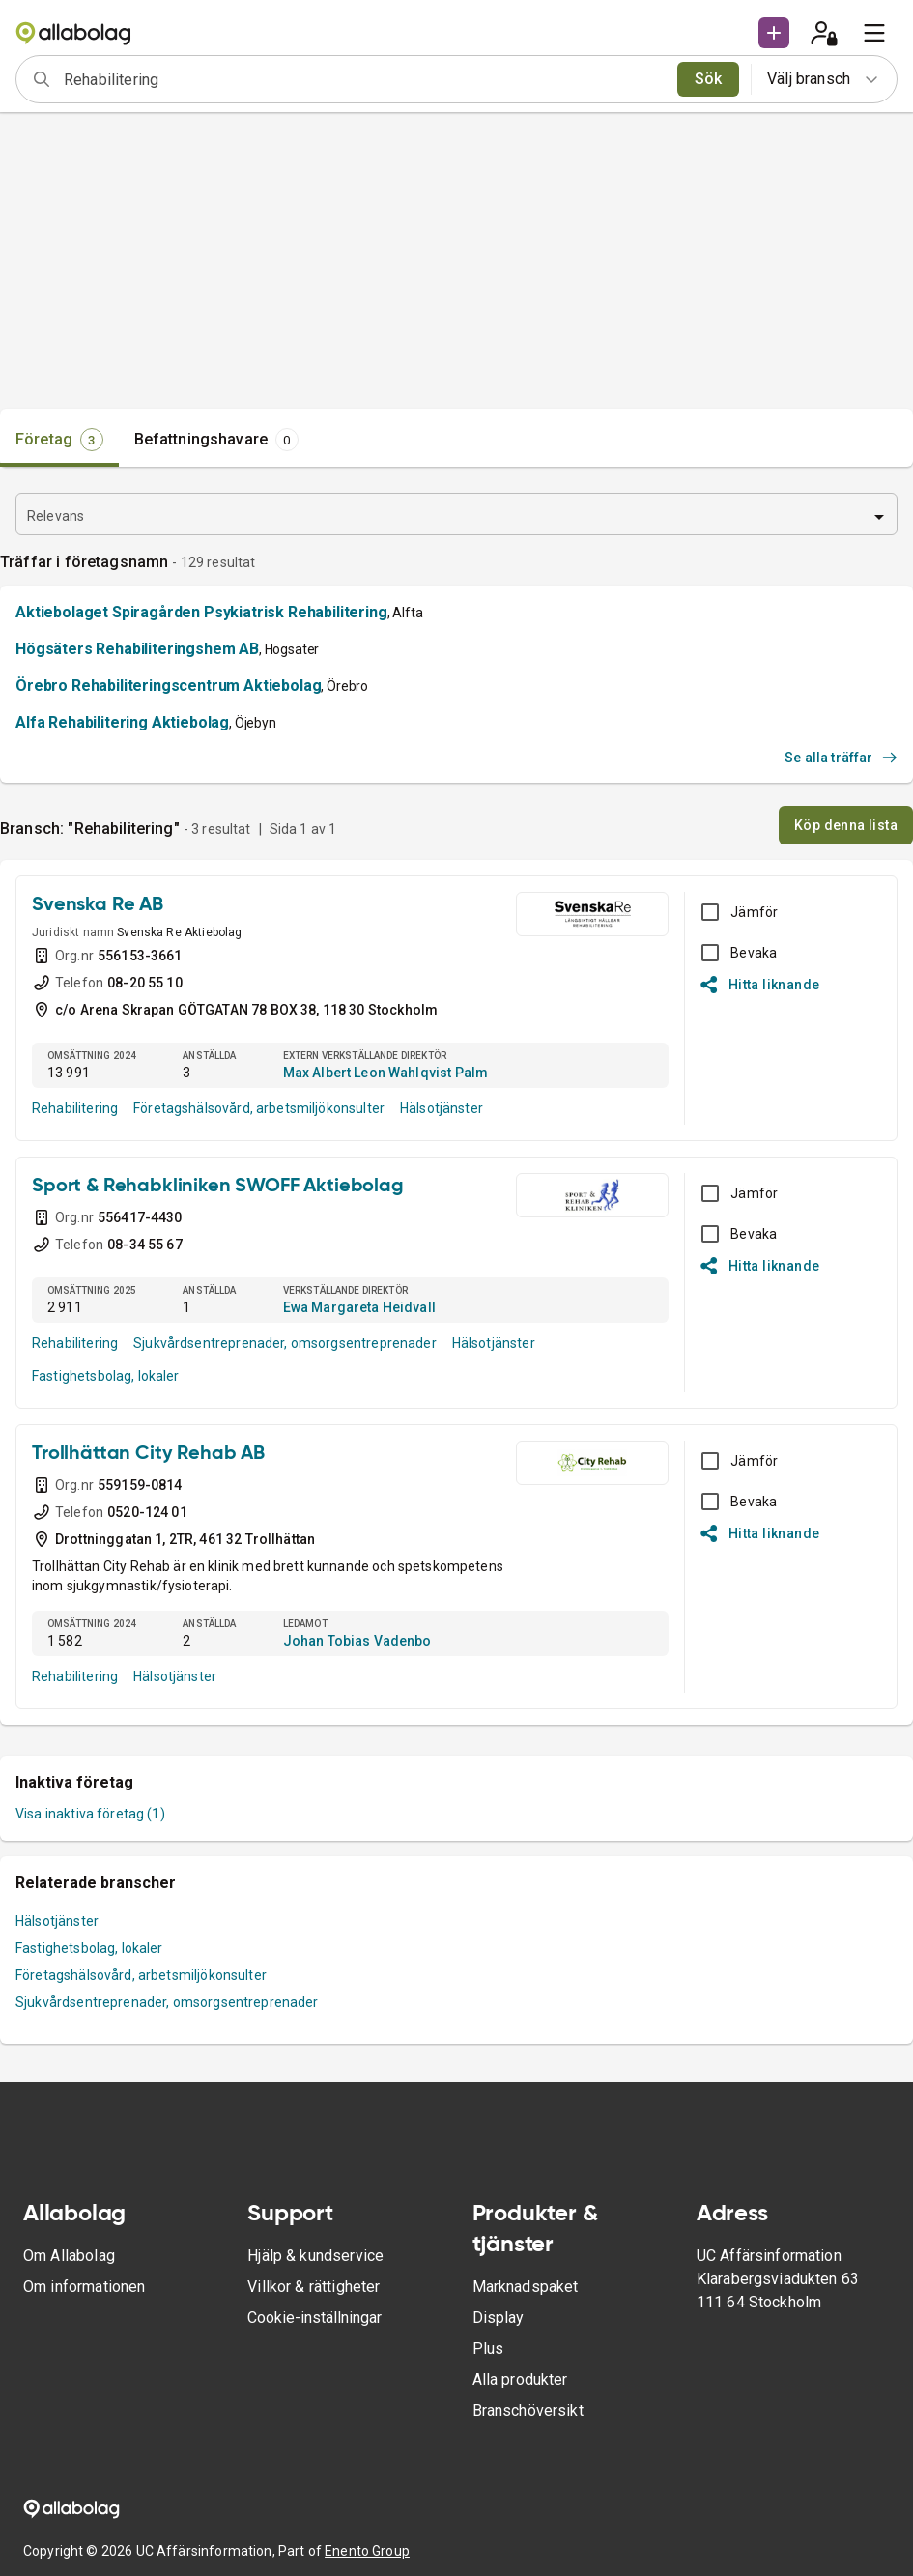 This screenshot has width=913, height=2576. Describe the element at coordinates (137, 649) in the screenshot. I see `Högsäters Rehabiliteringshem AB` at that location.